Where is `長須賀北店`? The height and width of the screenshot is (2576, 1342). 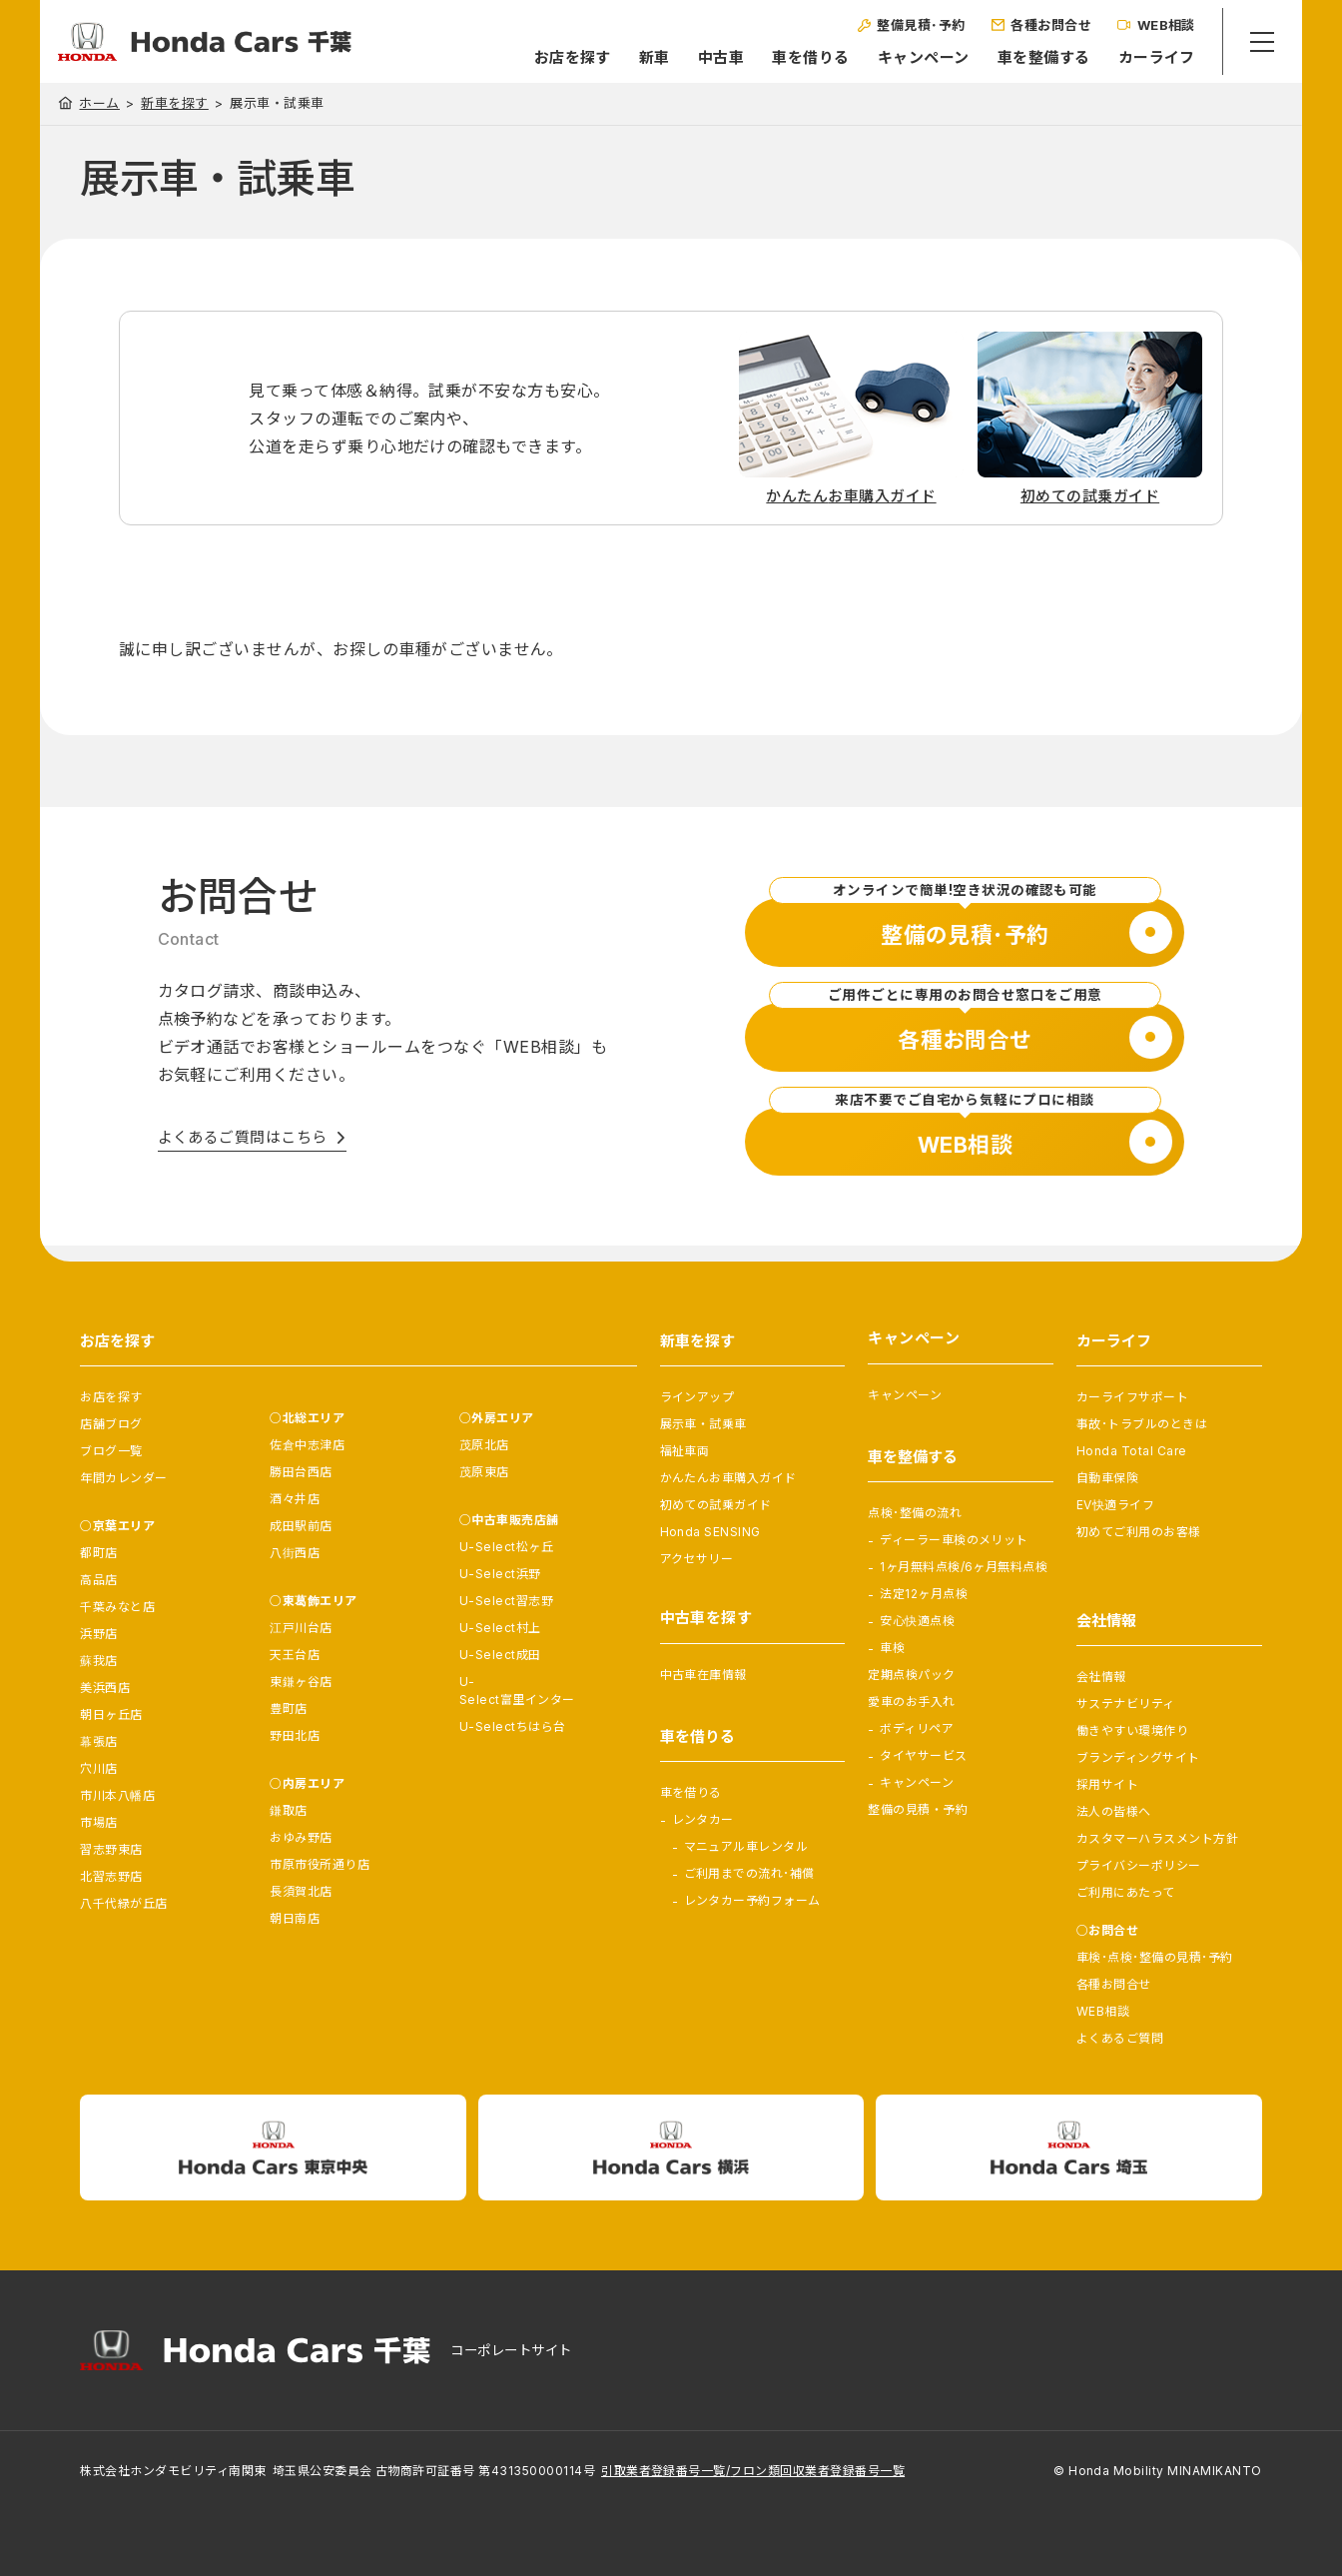 長須賀北店 is located at coordinates (301, 1891).